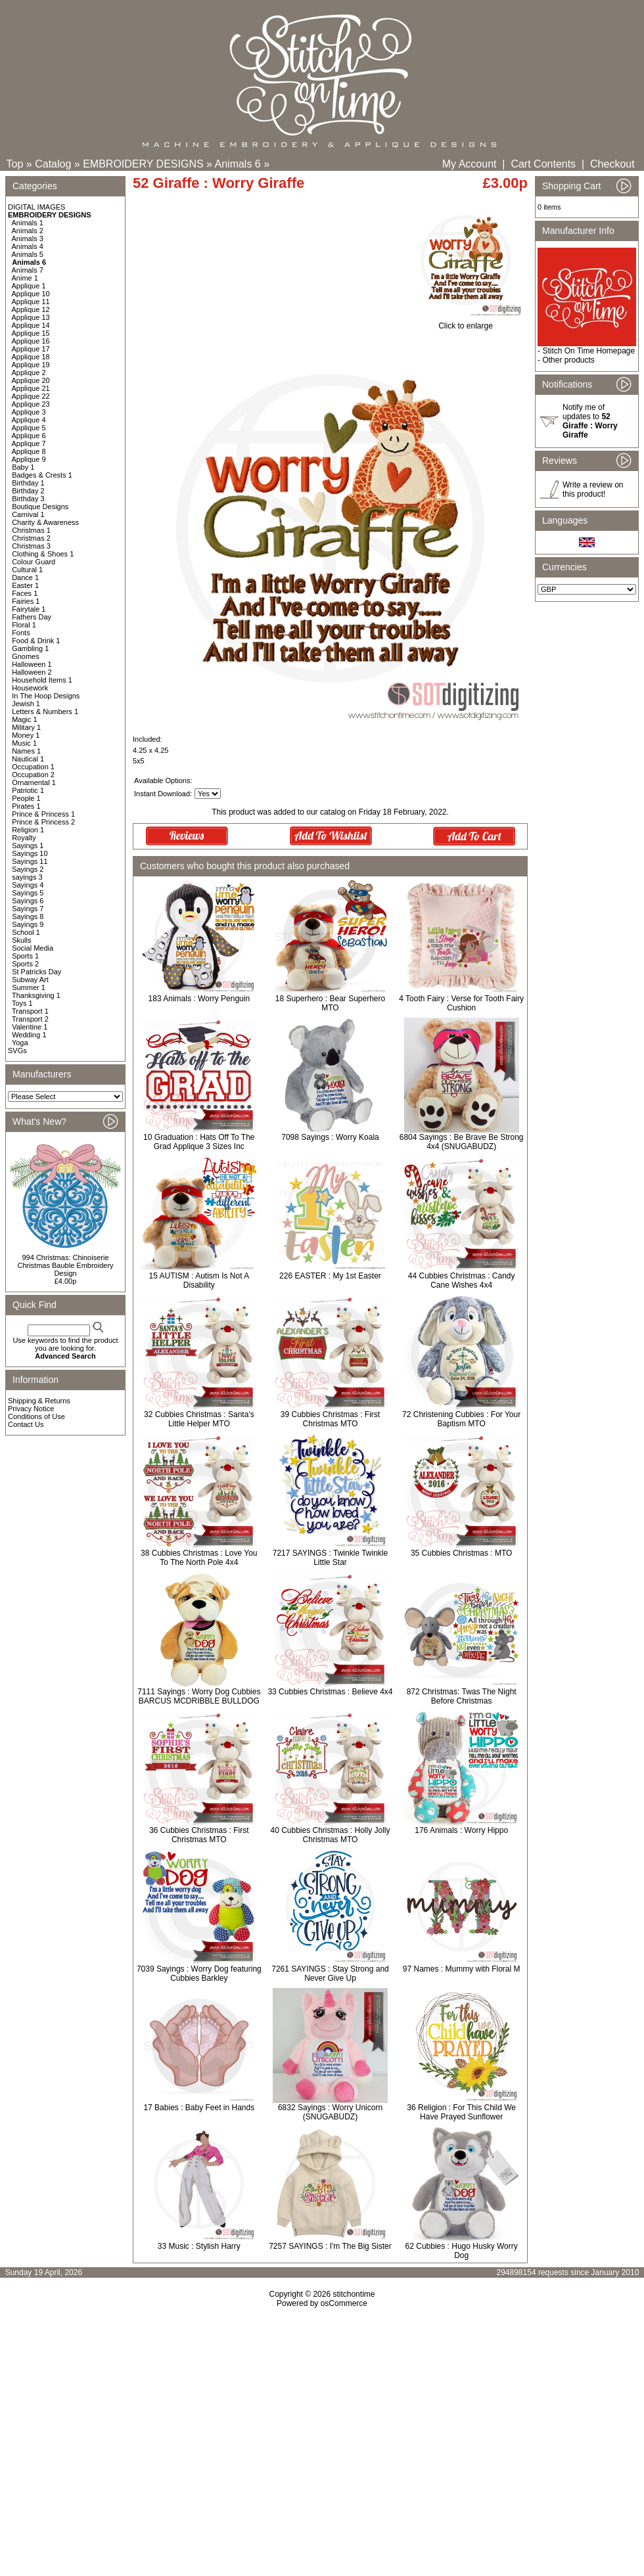 This screenshot has width=644, height=2576. What do you see at coordinates (46, 696) in the screenshot?
I see `In The Hoop Designs` at bounding box center [46, 696].